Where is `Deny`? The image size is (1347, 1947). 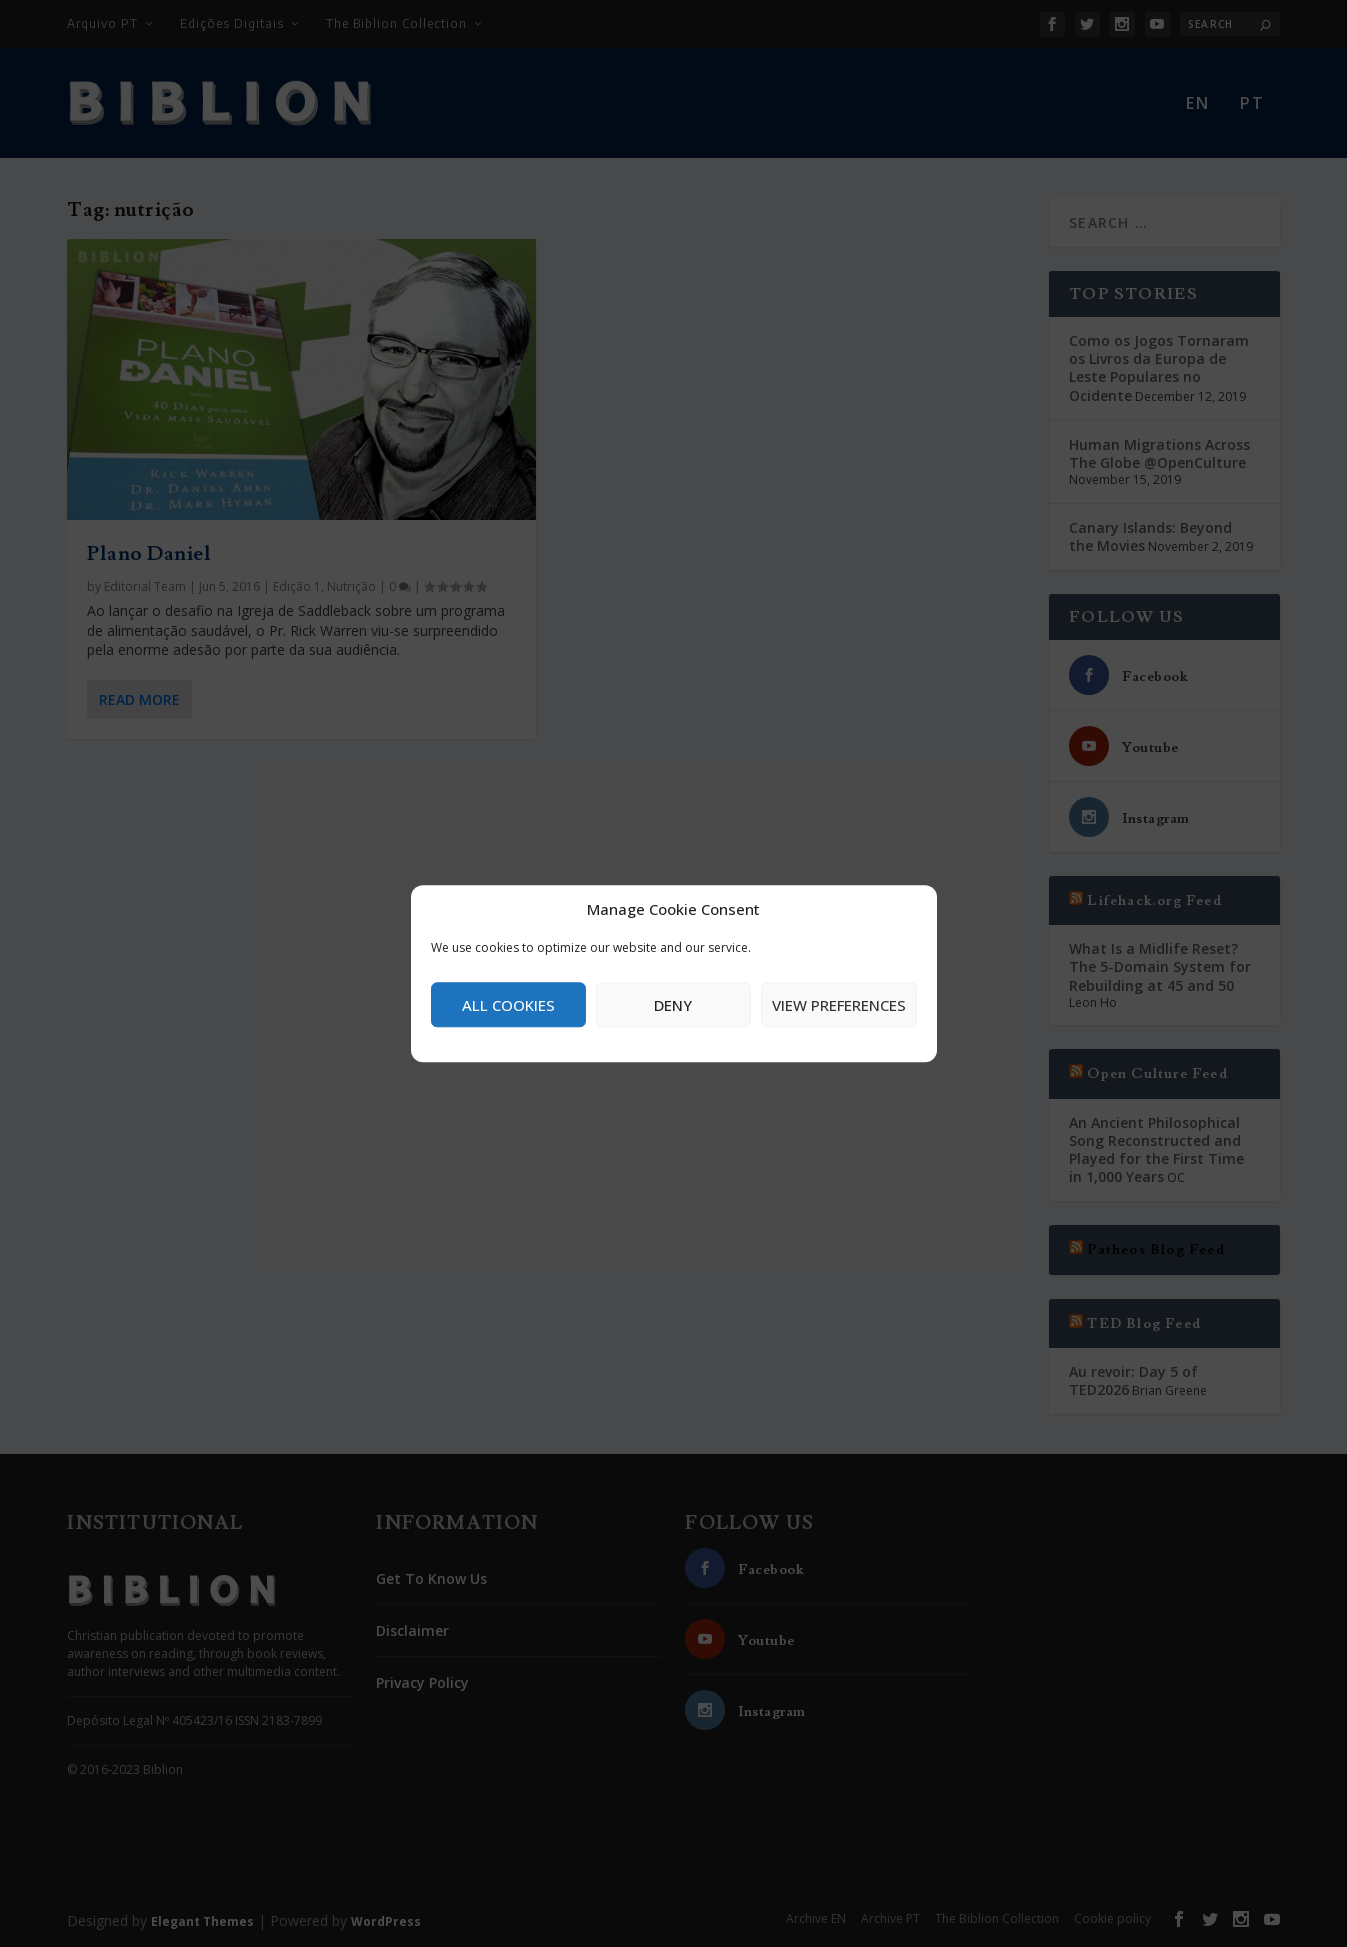 Deny is located at coordinates (673, 1005).